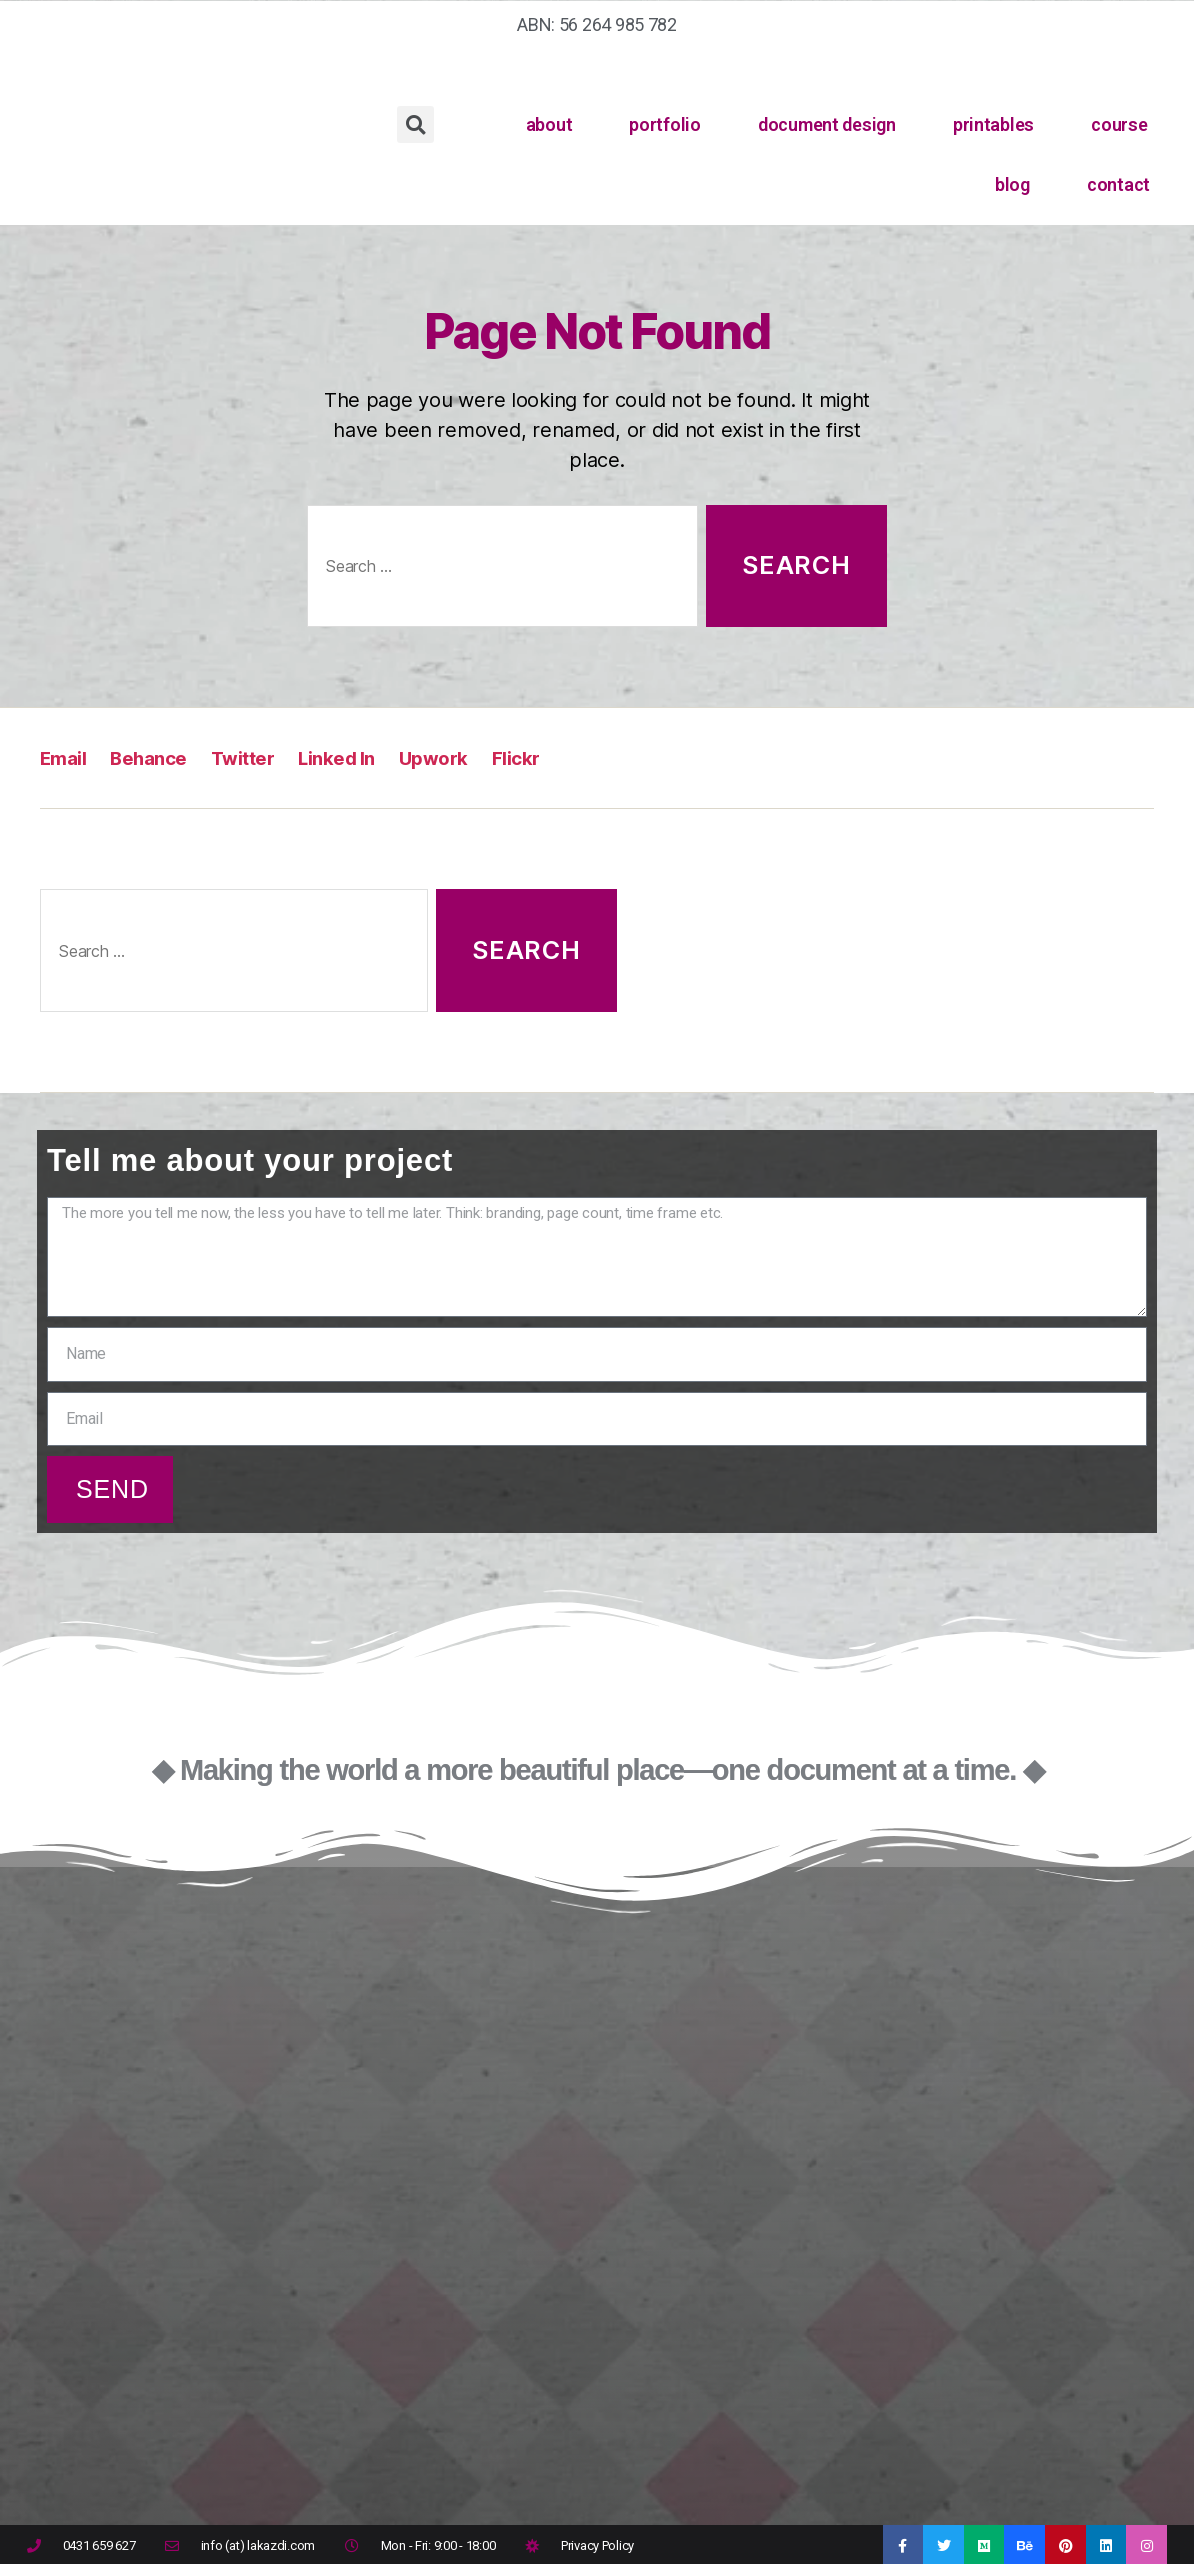 The height and width of the screenshot is (2564, 1194). What do you see at coordinates (1012, 184) in the screenshot?
I see `blog` at bounding box center [1012, 184].